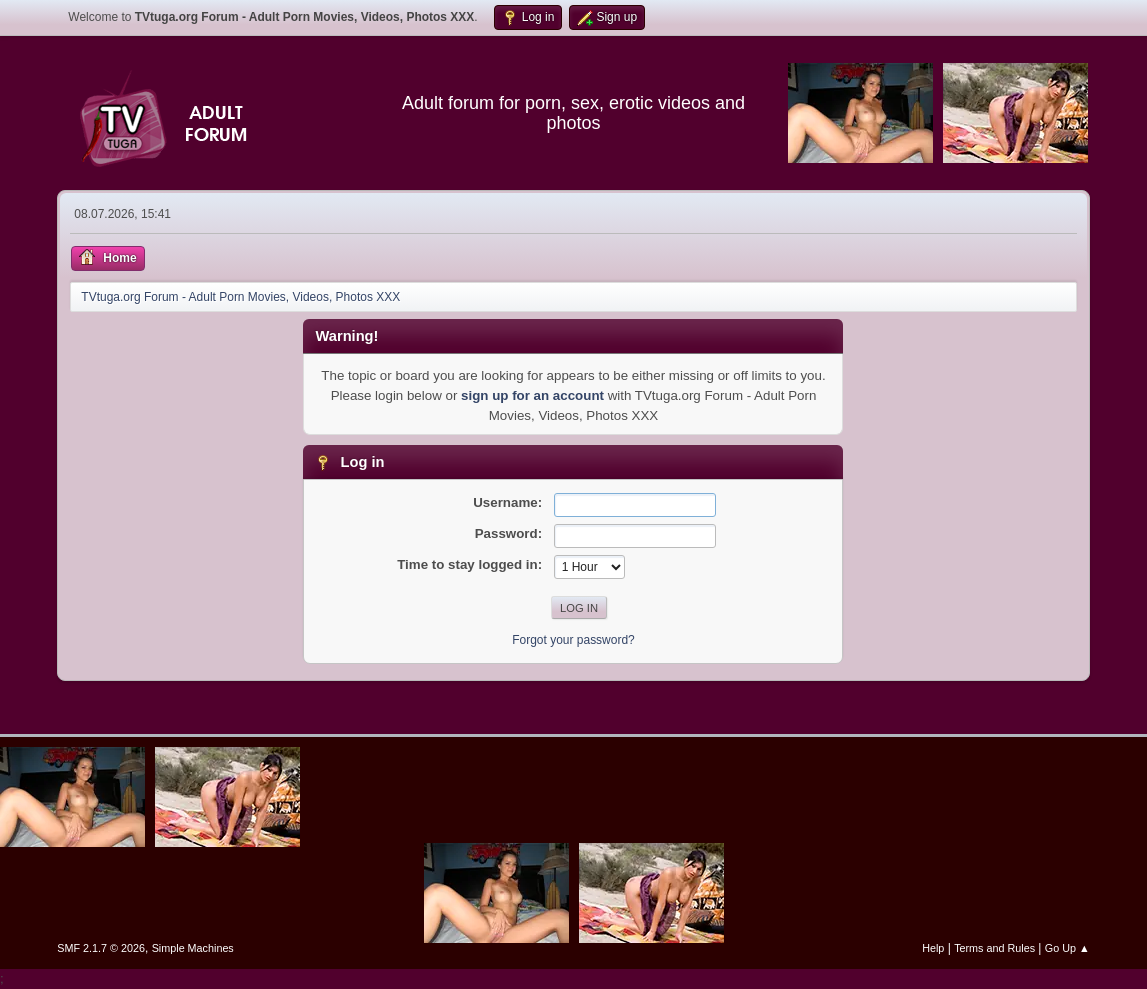 The image size is (1147, 989). I want to click on SMF 2.1.7 © 2026, so click(101, 948).